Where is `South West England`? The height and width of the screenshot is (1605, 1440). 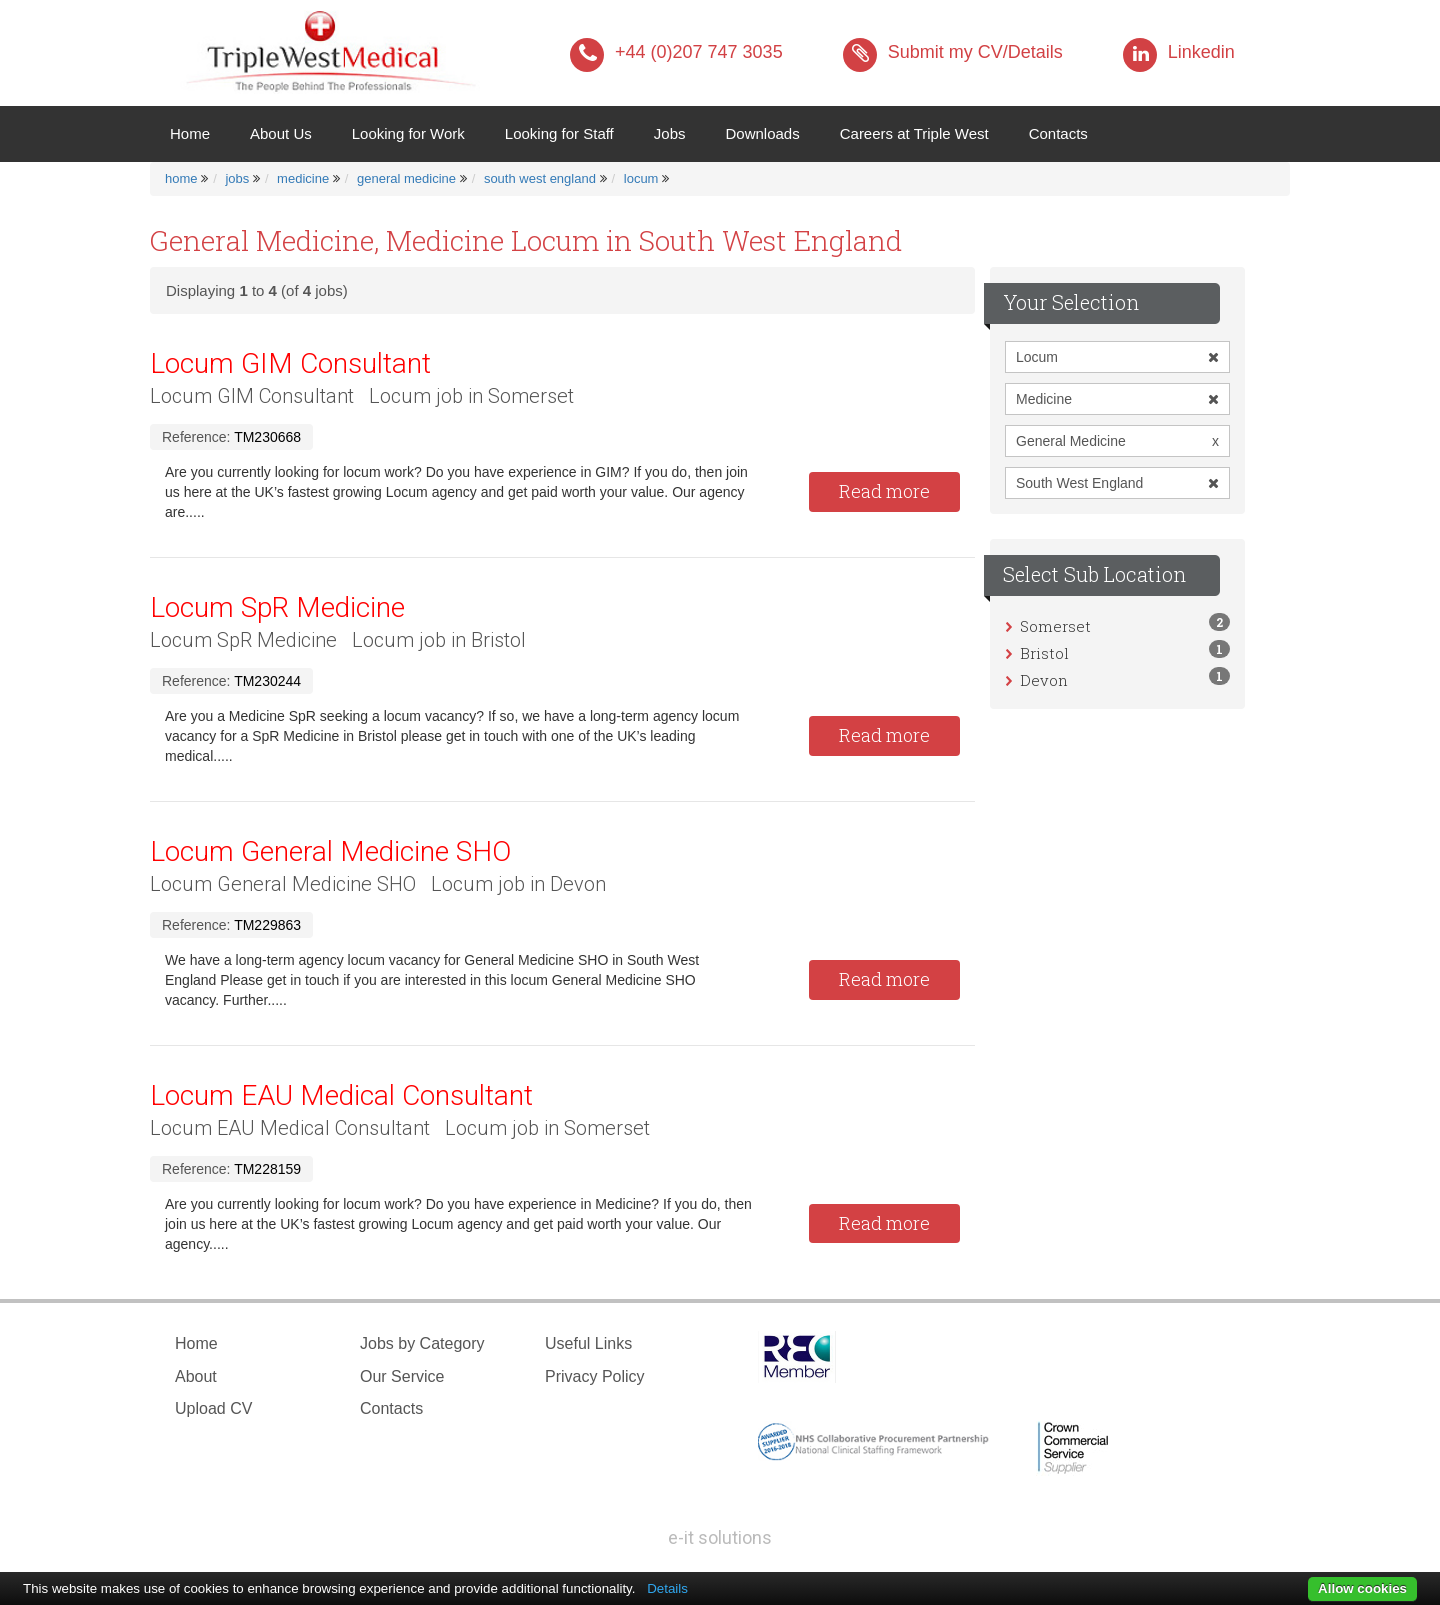 South West England is located at coordinates (1117, 483).